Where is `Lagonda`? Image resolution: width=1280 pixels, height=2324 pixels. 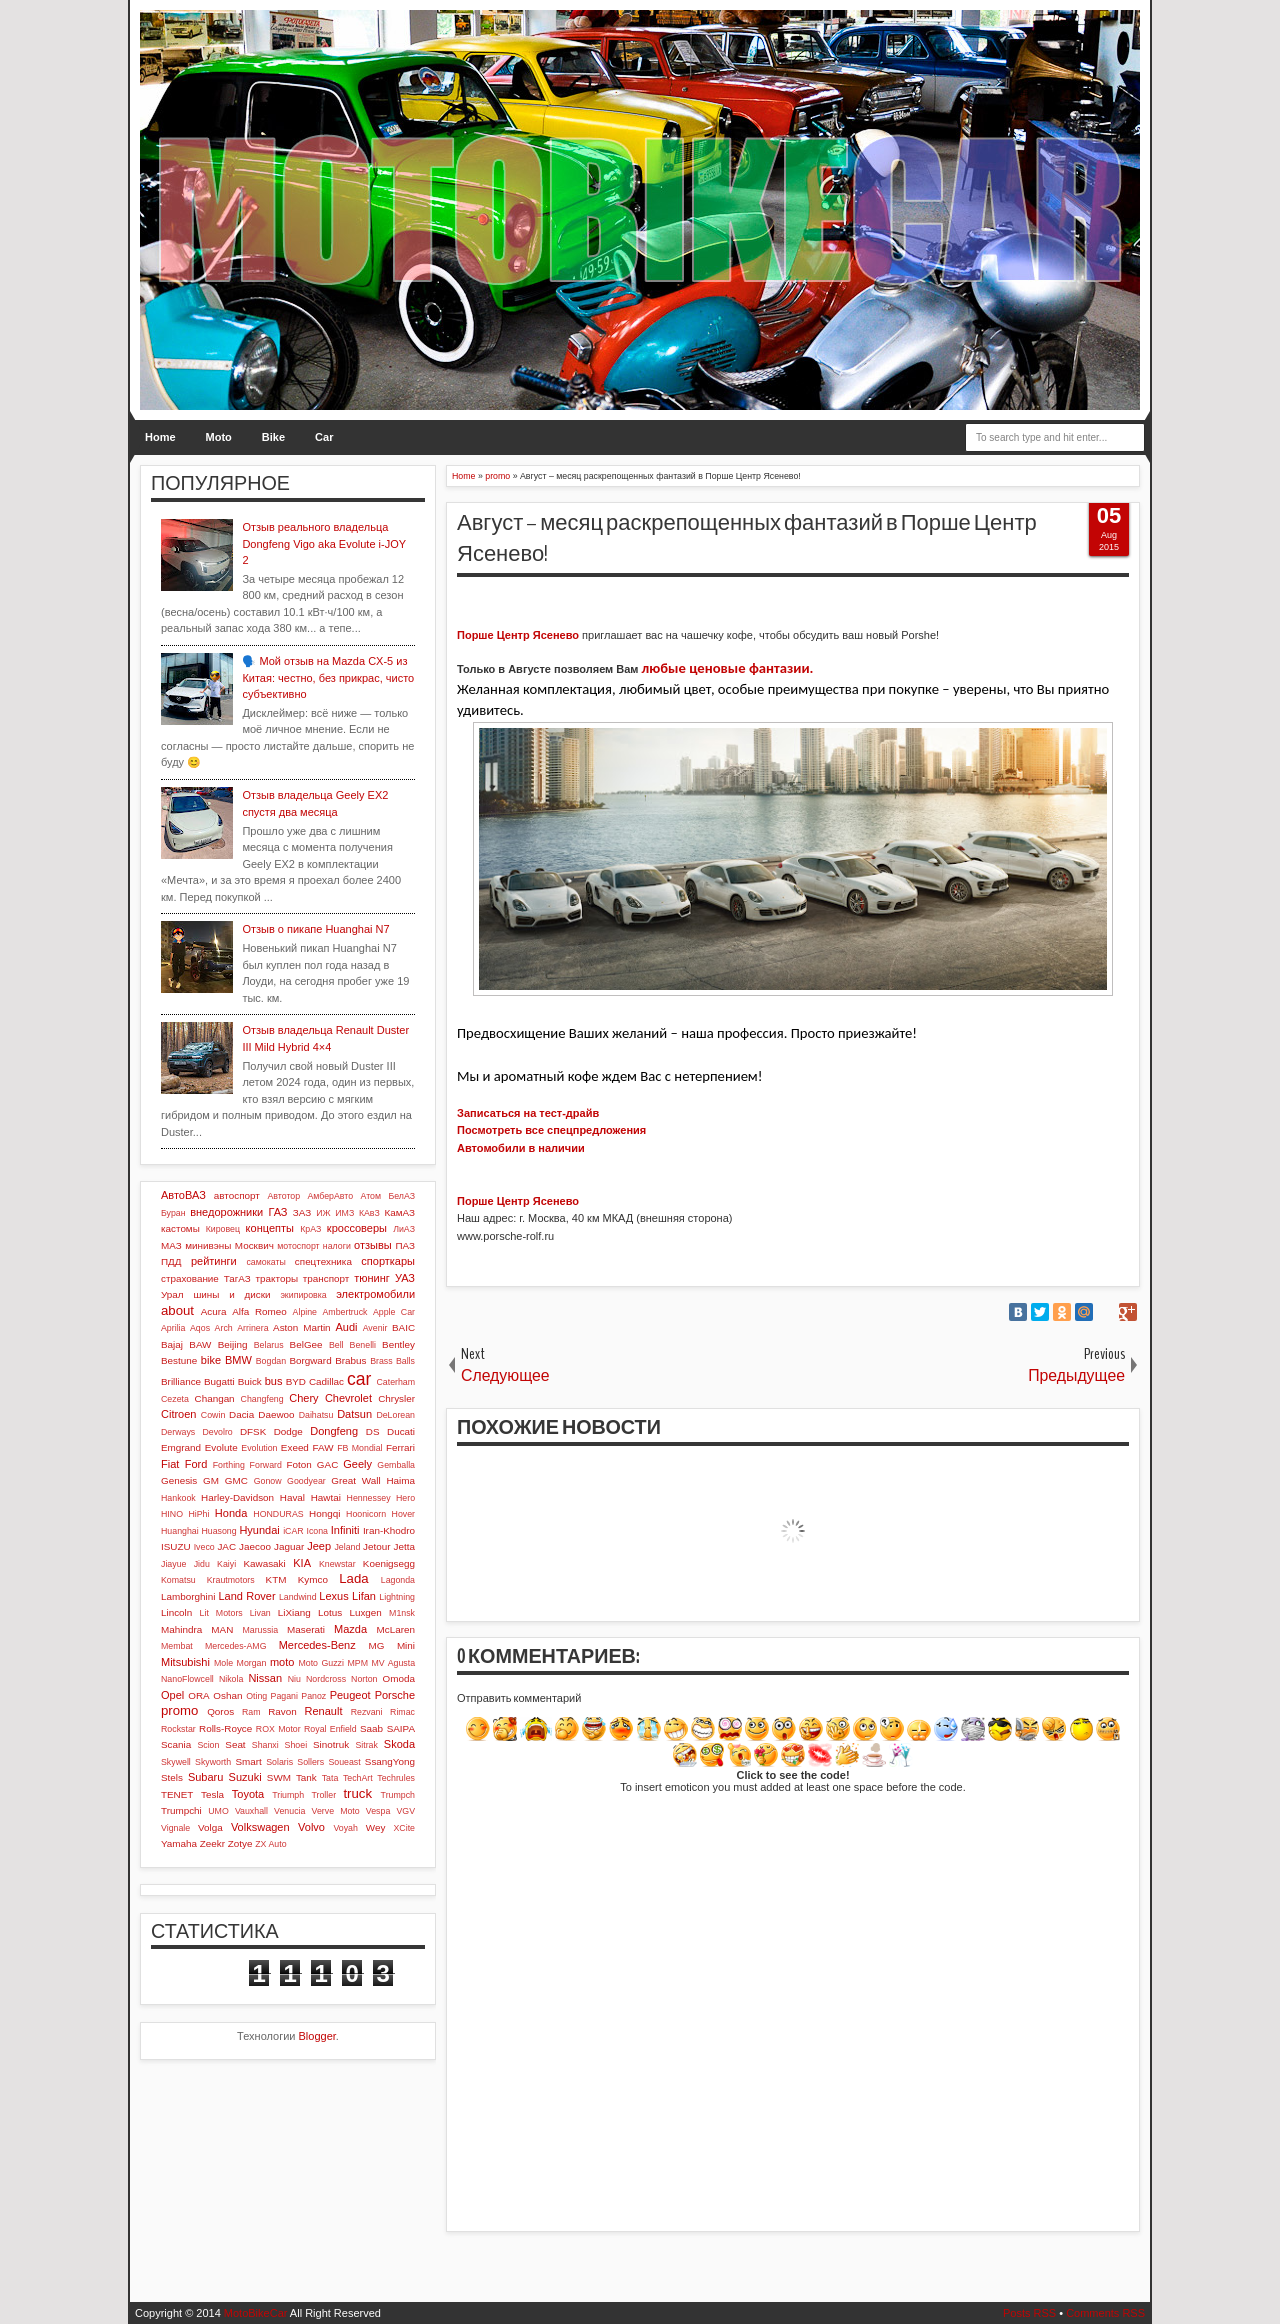 Lagonda is located at coordinates (398, 1580).